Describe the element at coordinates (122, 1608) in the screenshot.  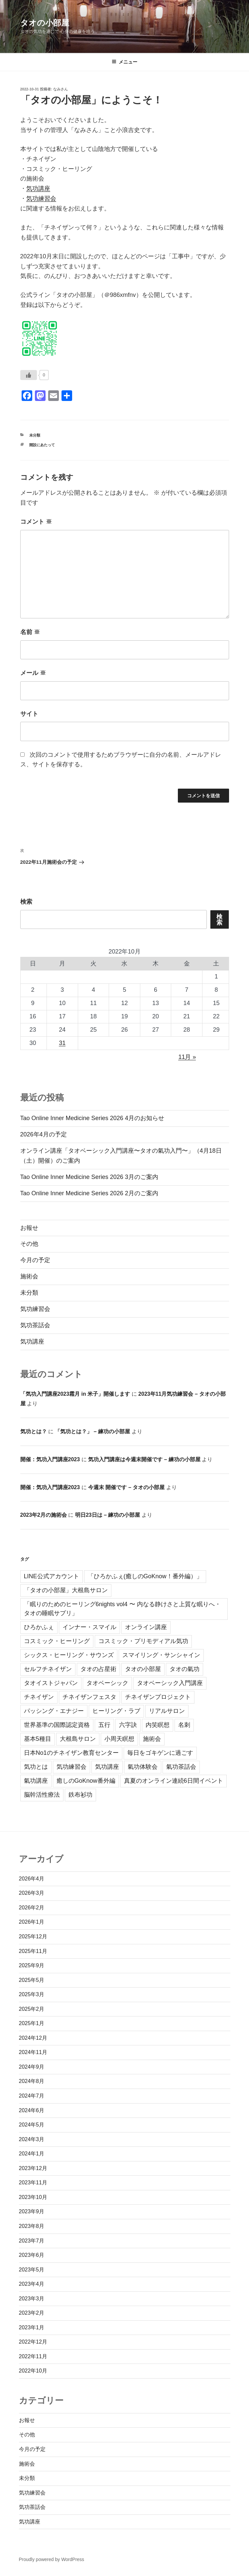
I see `「眠りのためのヒーリング6nights vol4 〜 内なる静けさと上質な眠りへ・タオの睡眠サプリ」` at that location.